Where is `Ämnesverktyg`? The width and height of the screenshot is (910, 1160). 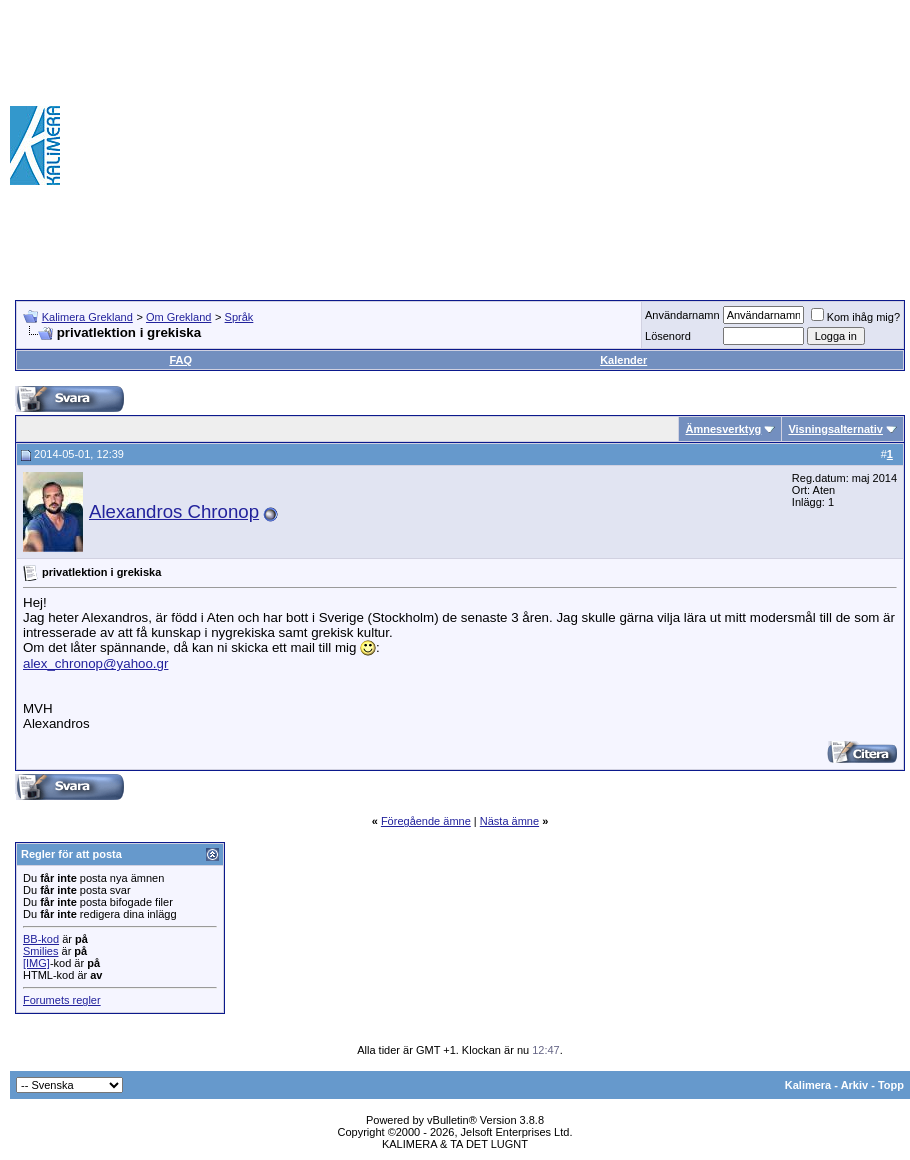 Ämnesverktyg is located at coordinates (723, 429).